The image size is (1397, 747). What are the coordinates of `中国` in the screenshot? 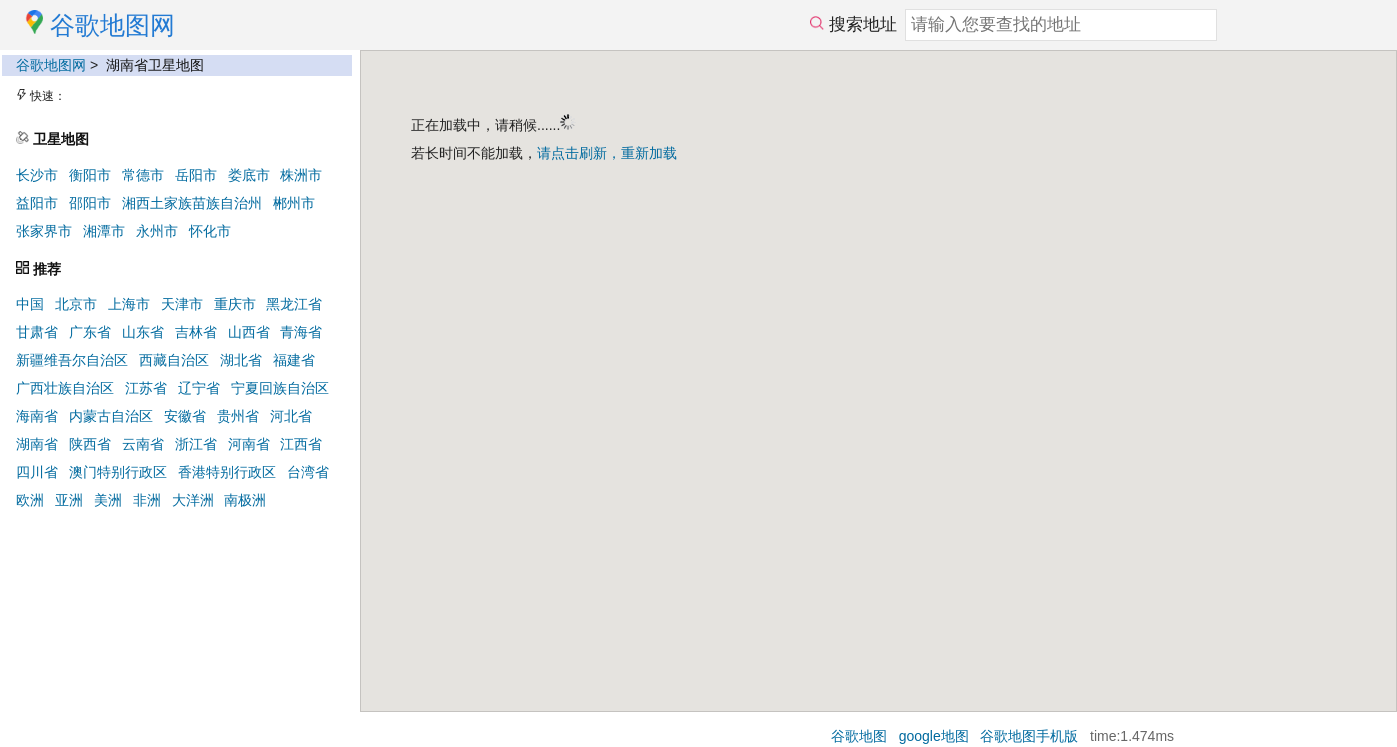 It's located at (30, 304).